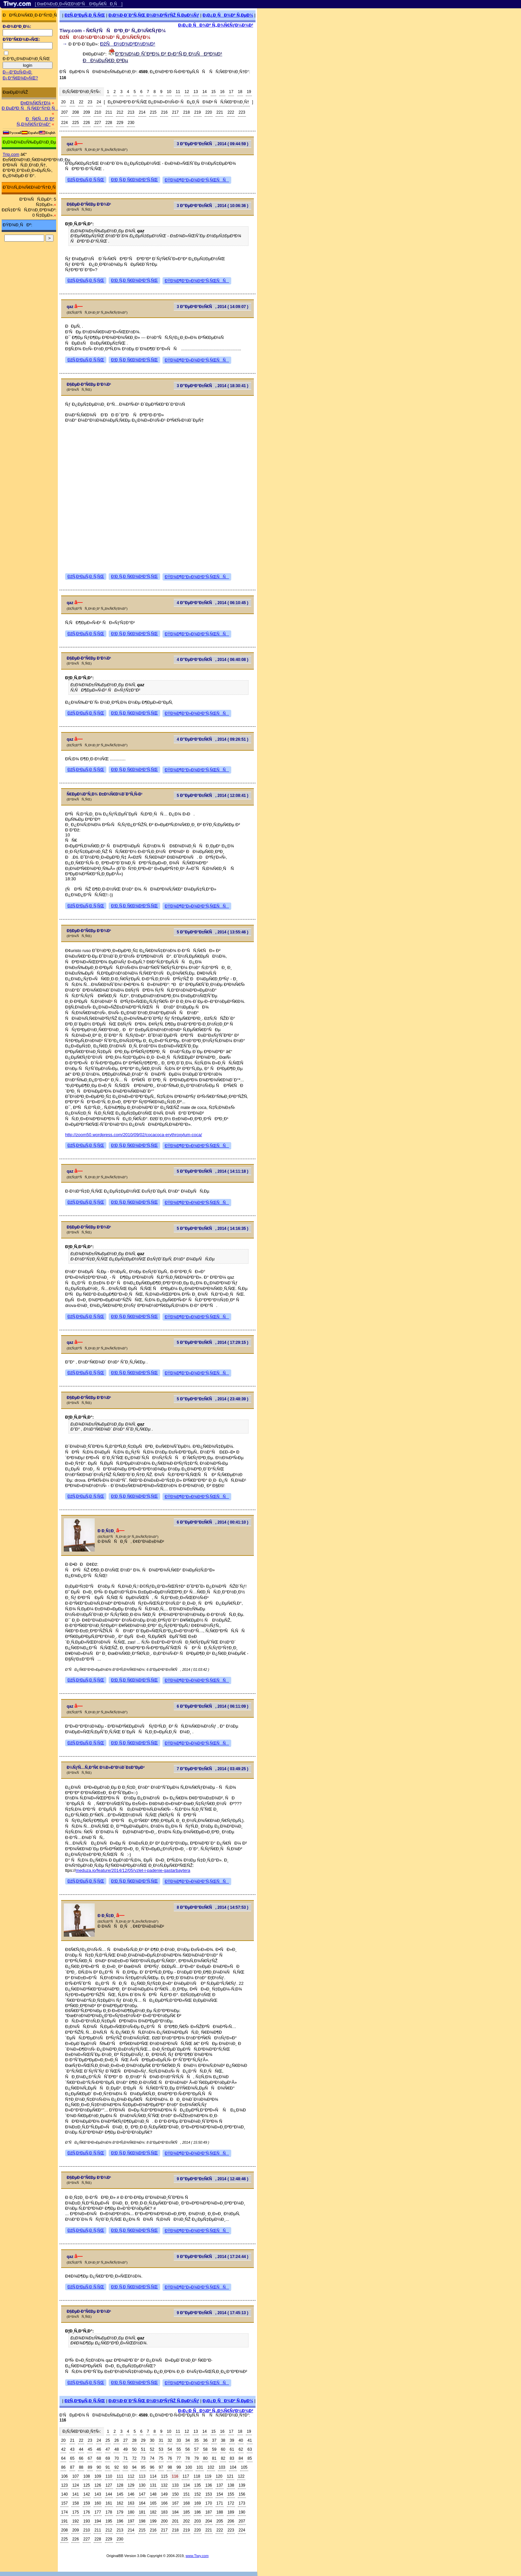  I want to click on 214, so click(142, 112).